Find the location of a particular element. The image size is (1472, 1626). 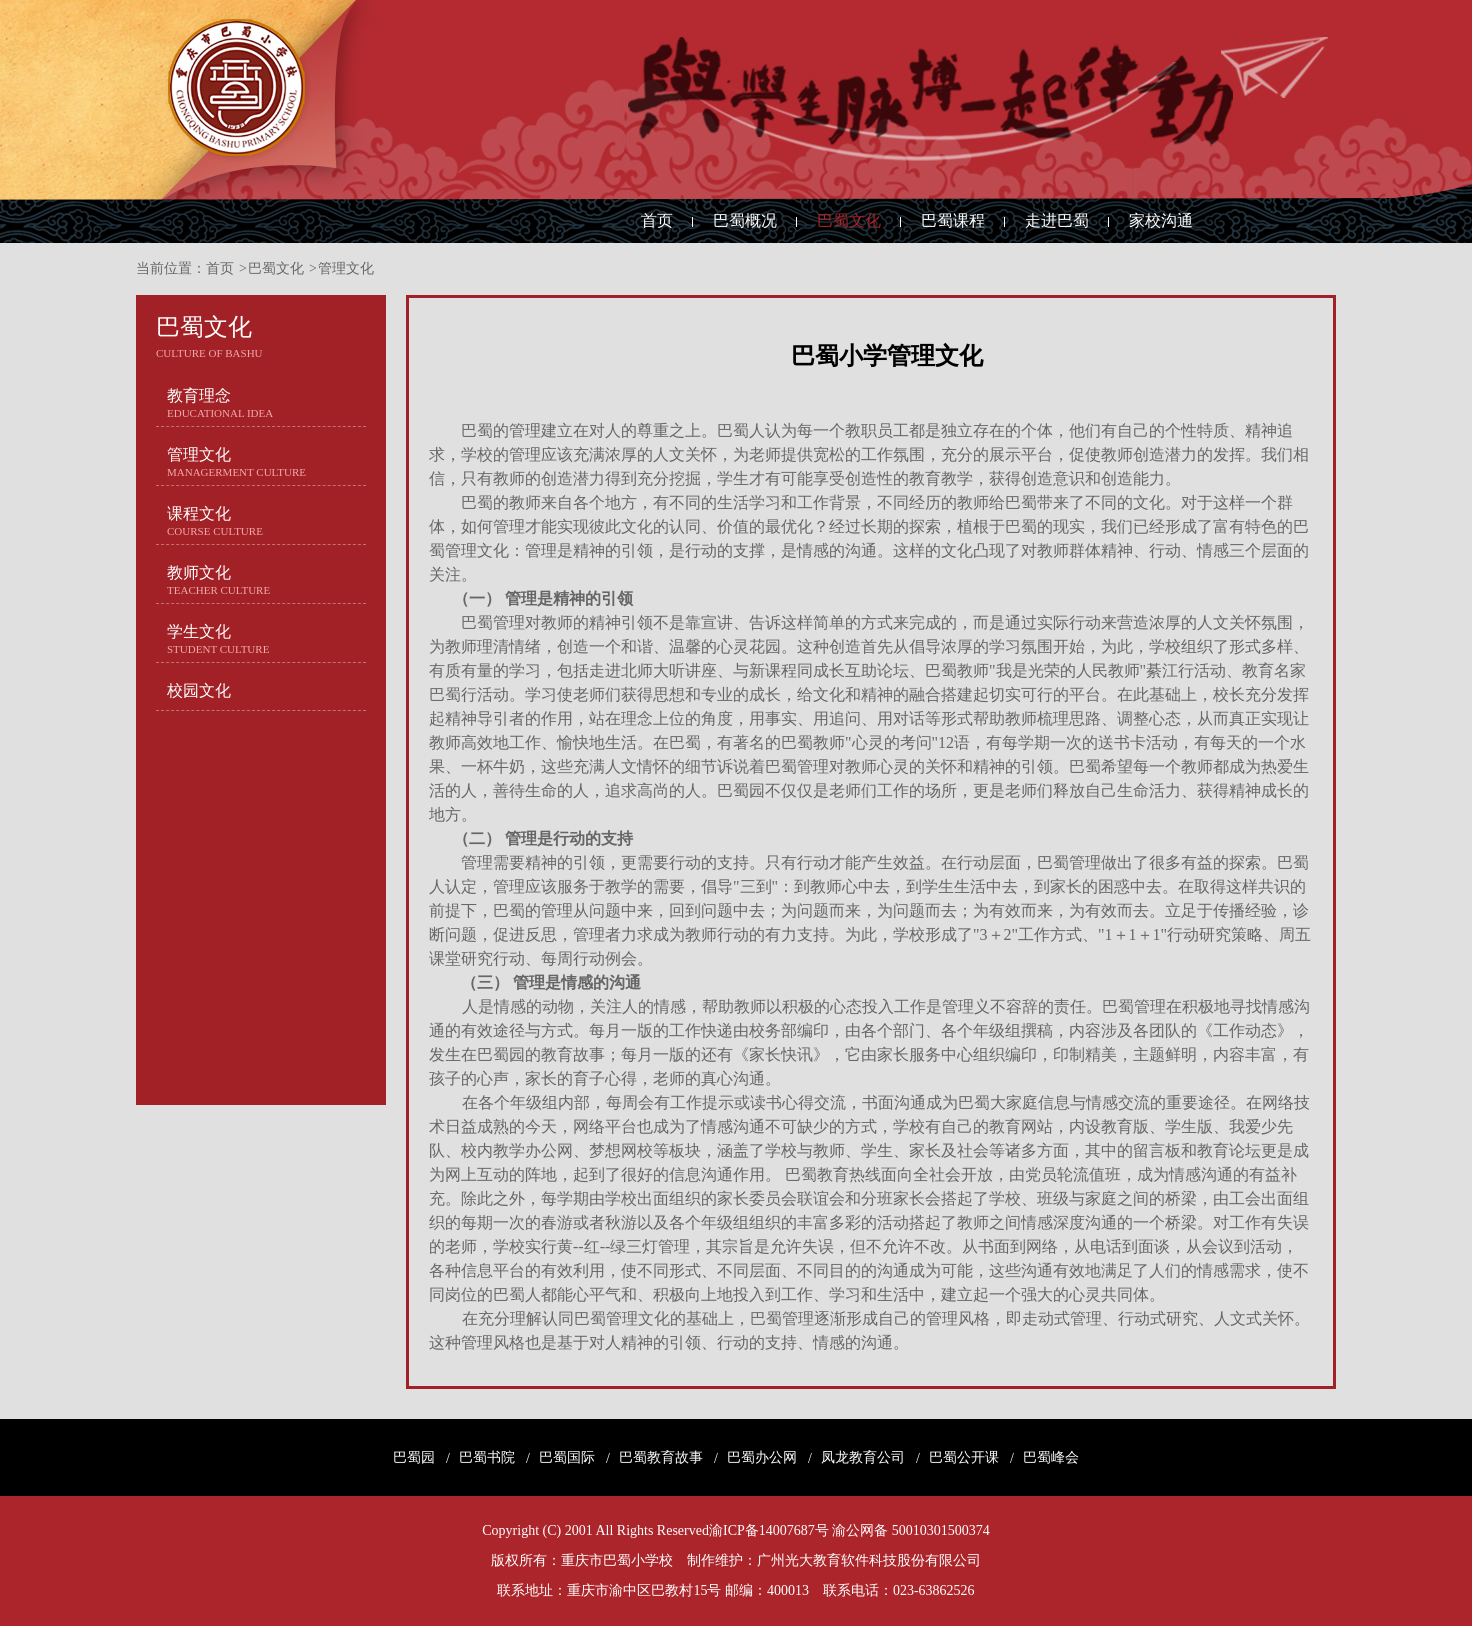

家校沟通 is located at coordinates (1161, 221).